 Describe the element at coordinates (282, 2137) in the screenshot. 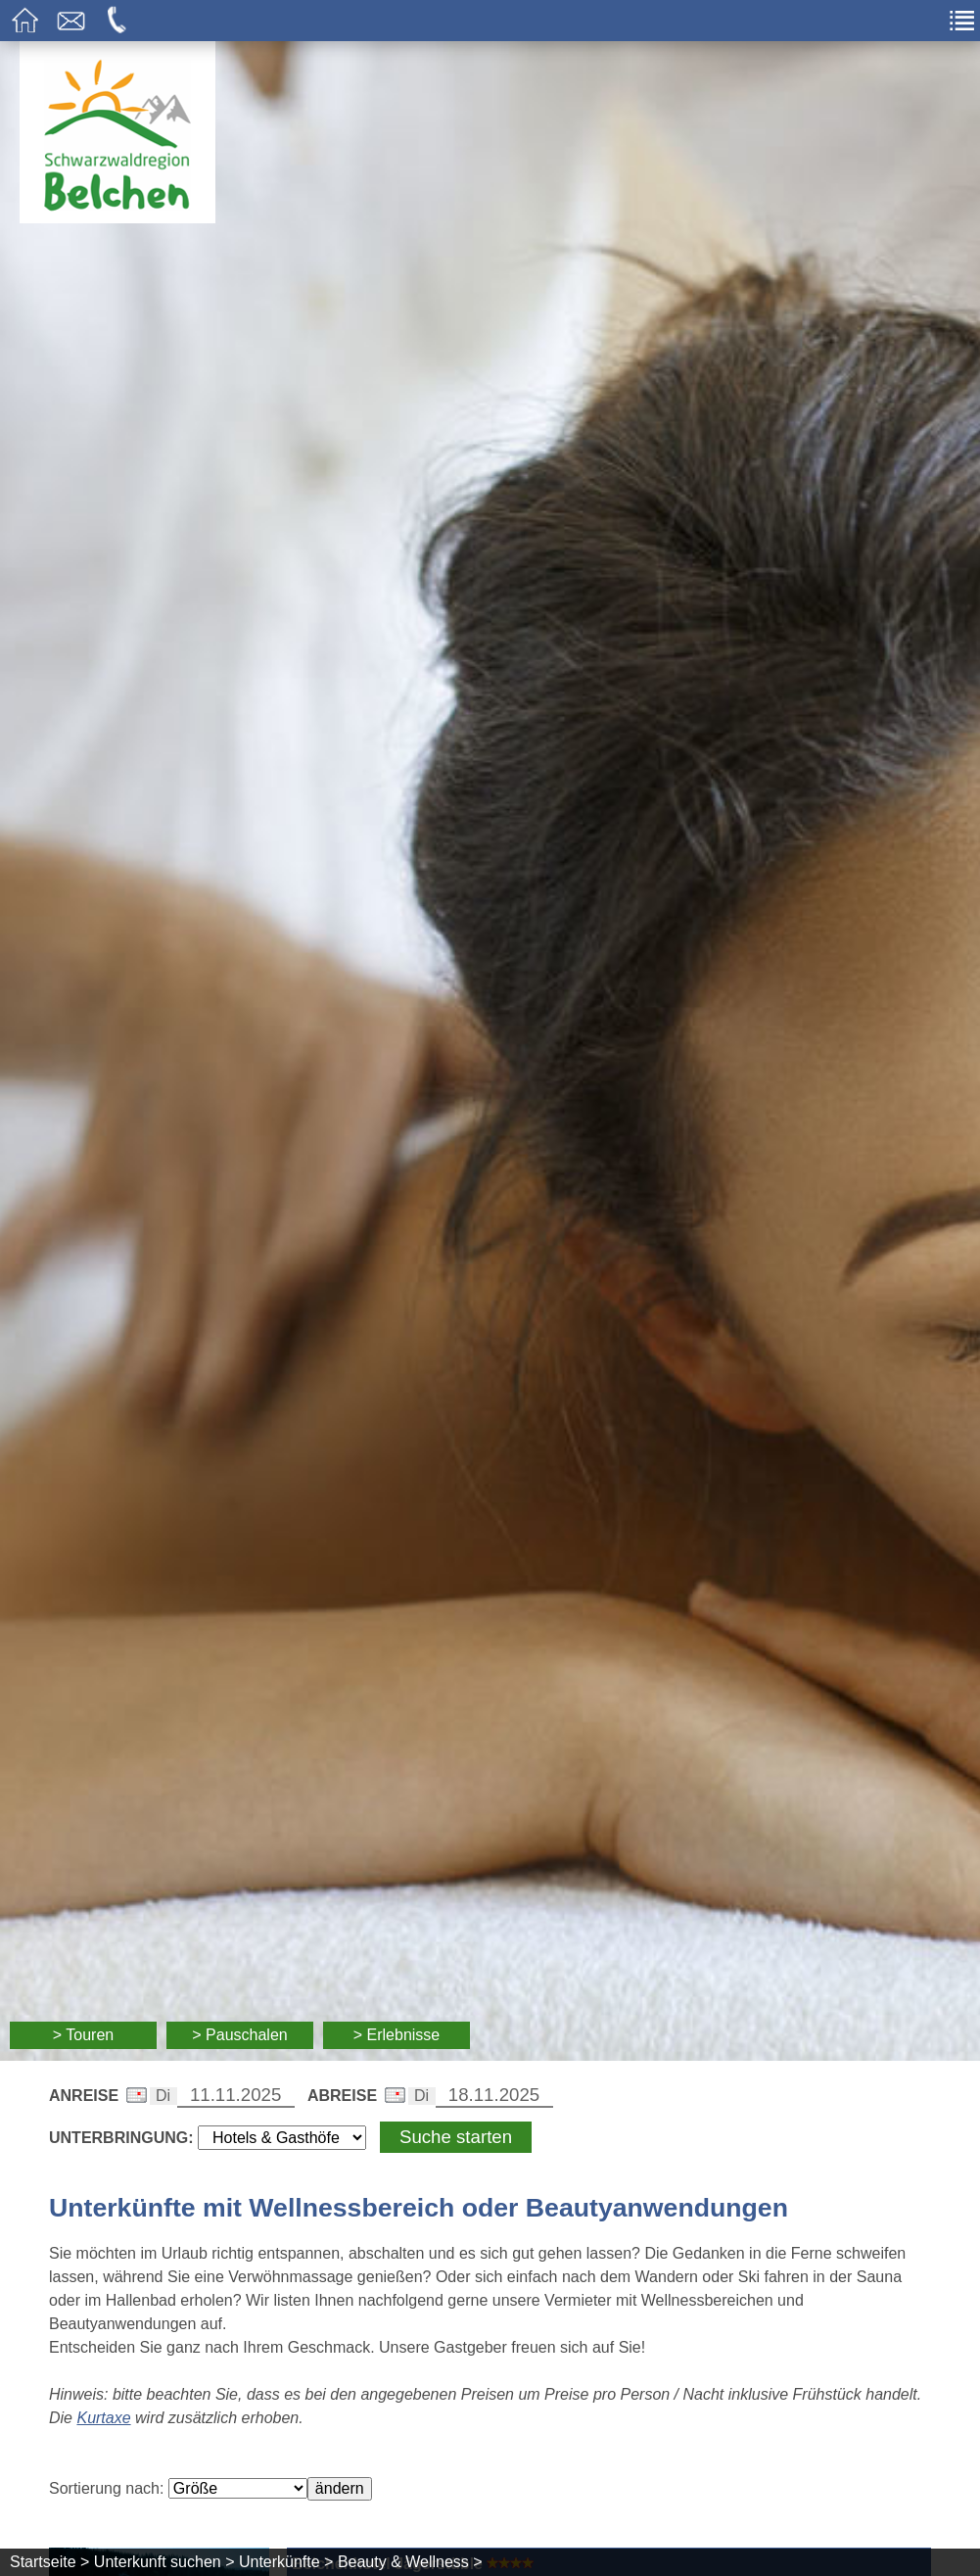

I see `[Wählen Sie die Art Ihrer Unterbringung]` at that location.